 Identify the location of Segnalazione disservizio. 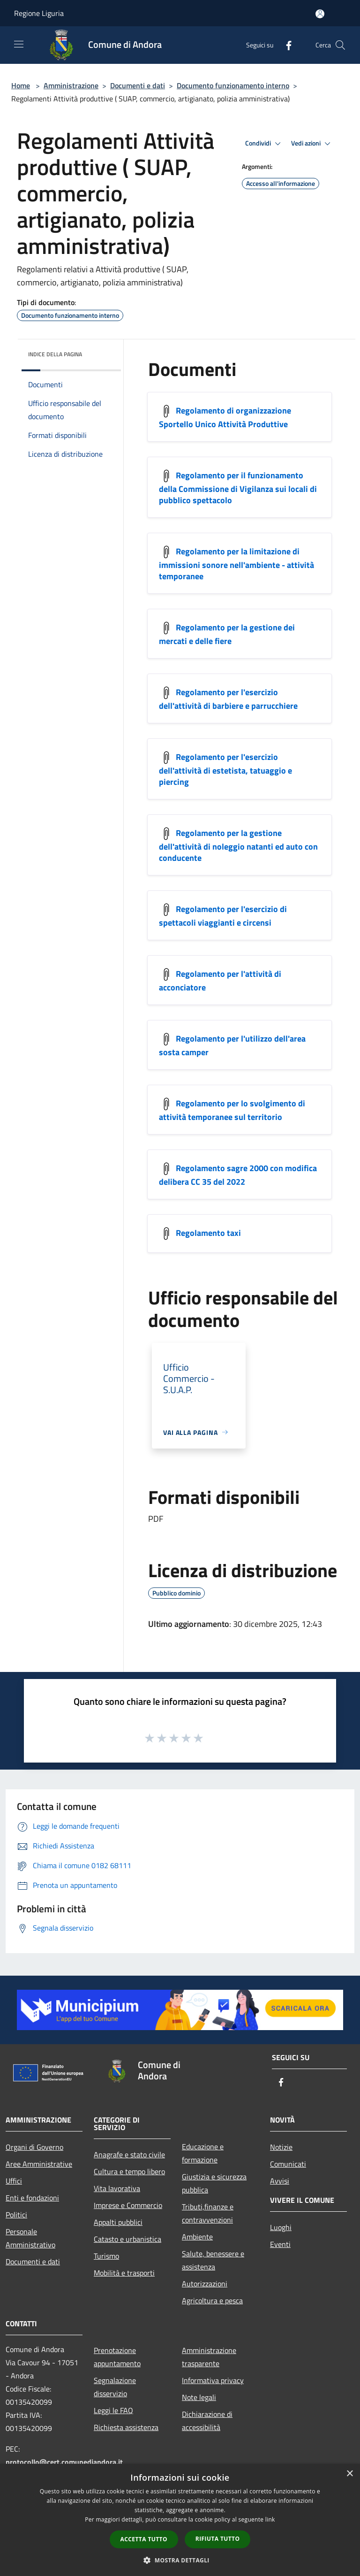
(115, 2387).